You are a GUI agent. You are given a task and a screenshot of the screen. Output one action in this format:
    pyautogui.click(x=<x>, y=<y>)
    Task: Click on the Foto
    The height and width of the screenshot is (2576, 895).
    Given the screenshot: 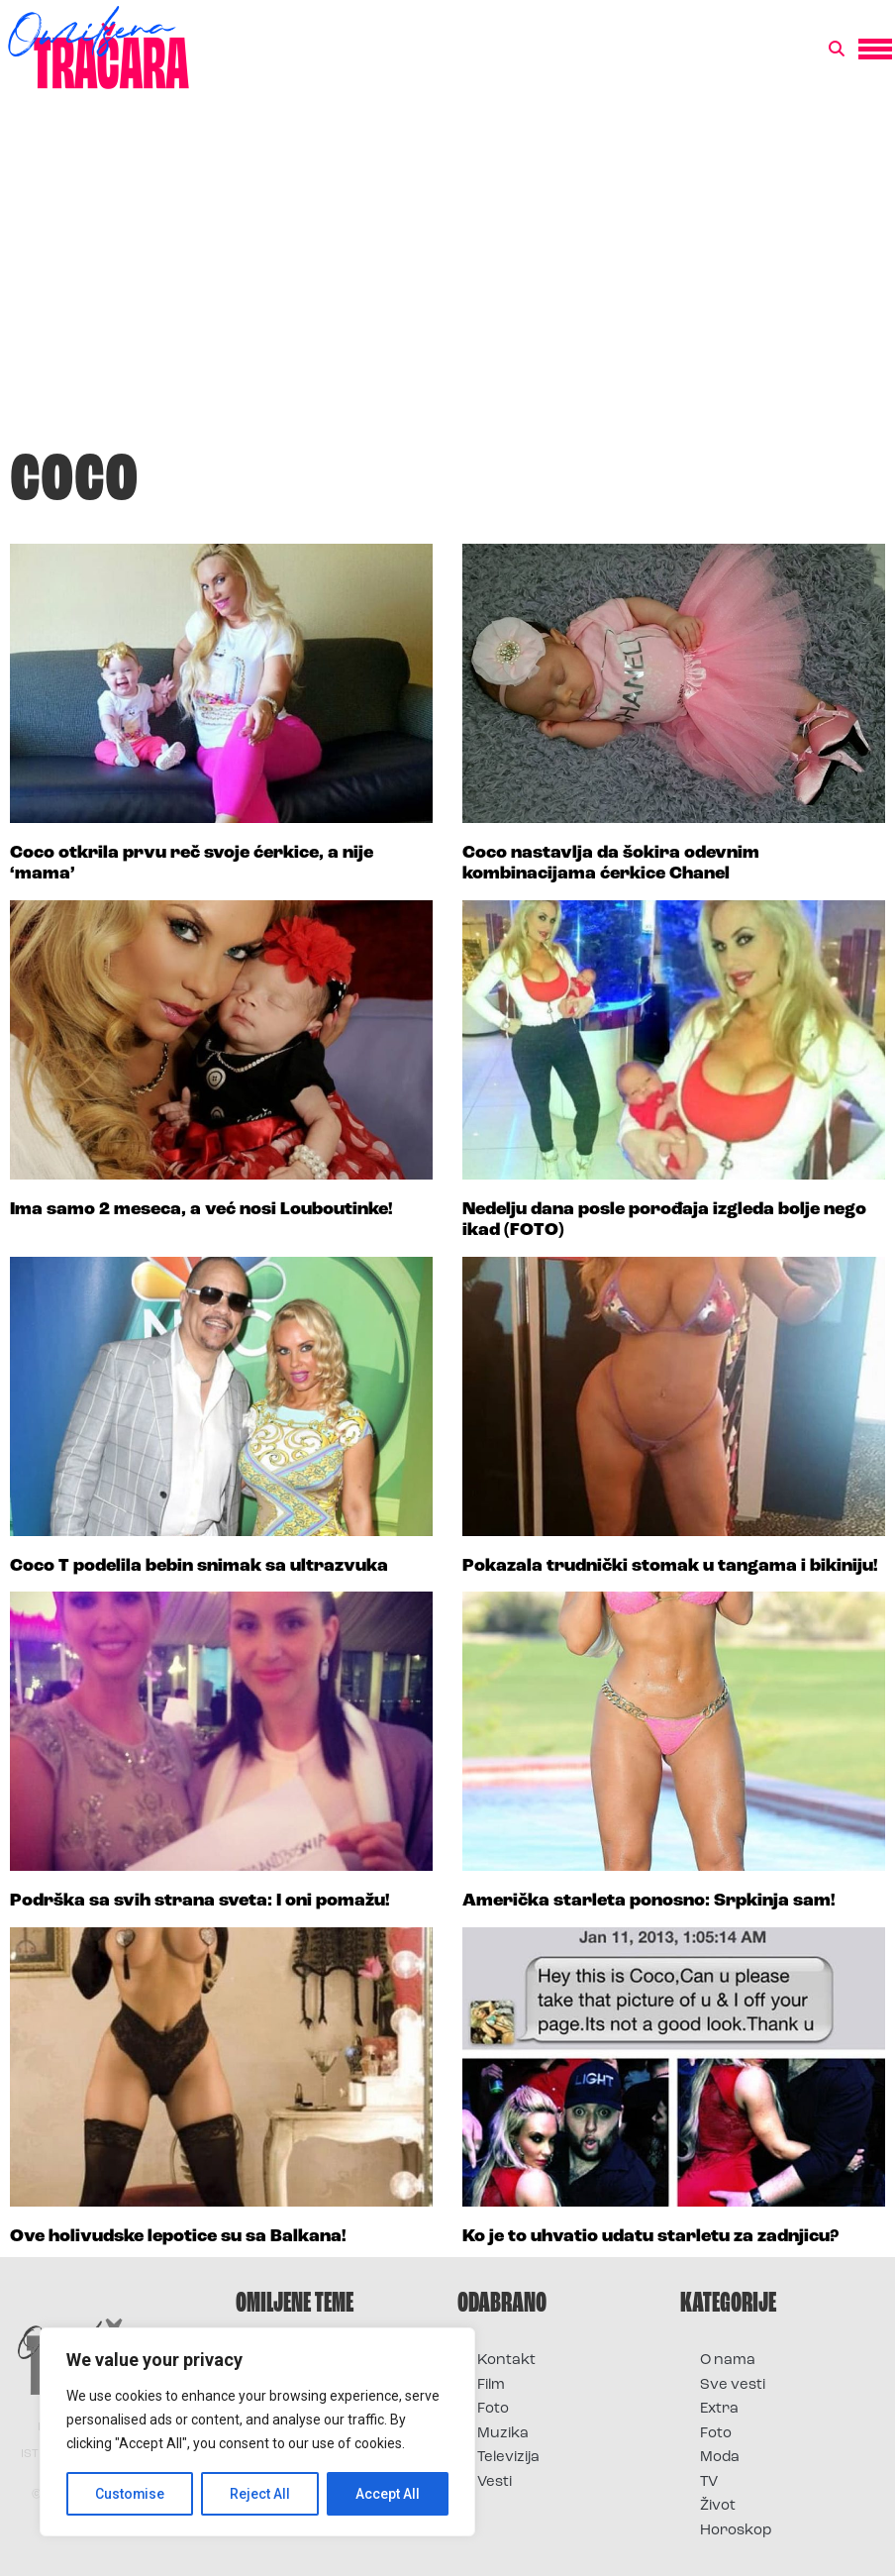 What is the action you would take?
    pyautogui.click(x=493, y=2409)
    